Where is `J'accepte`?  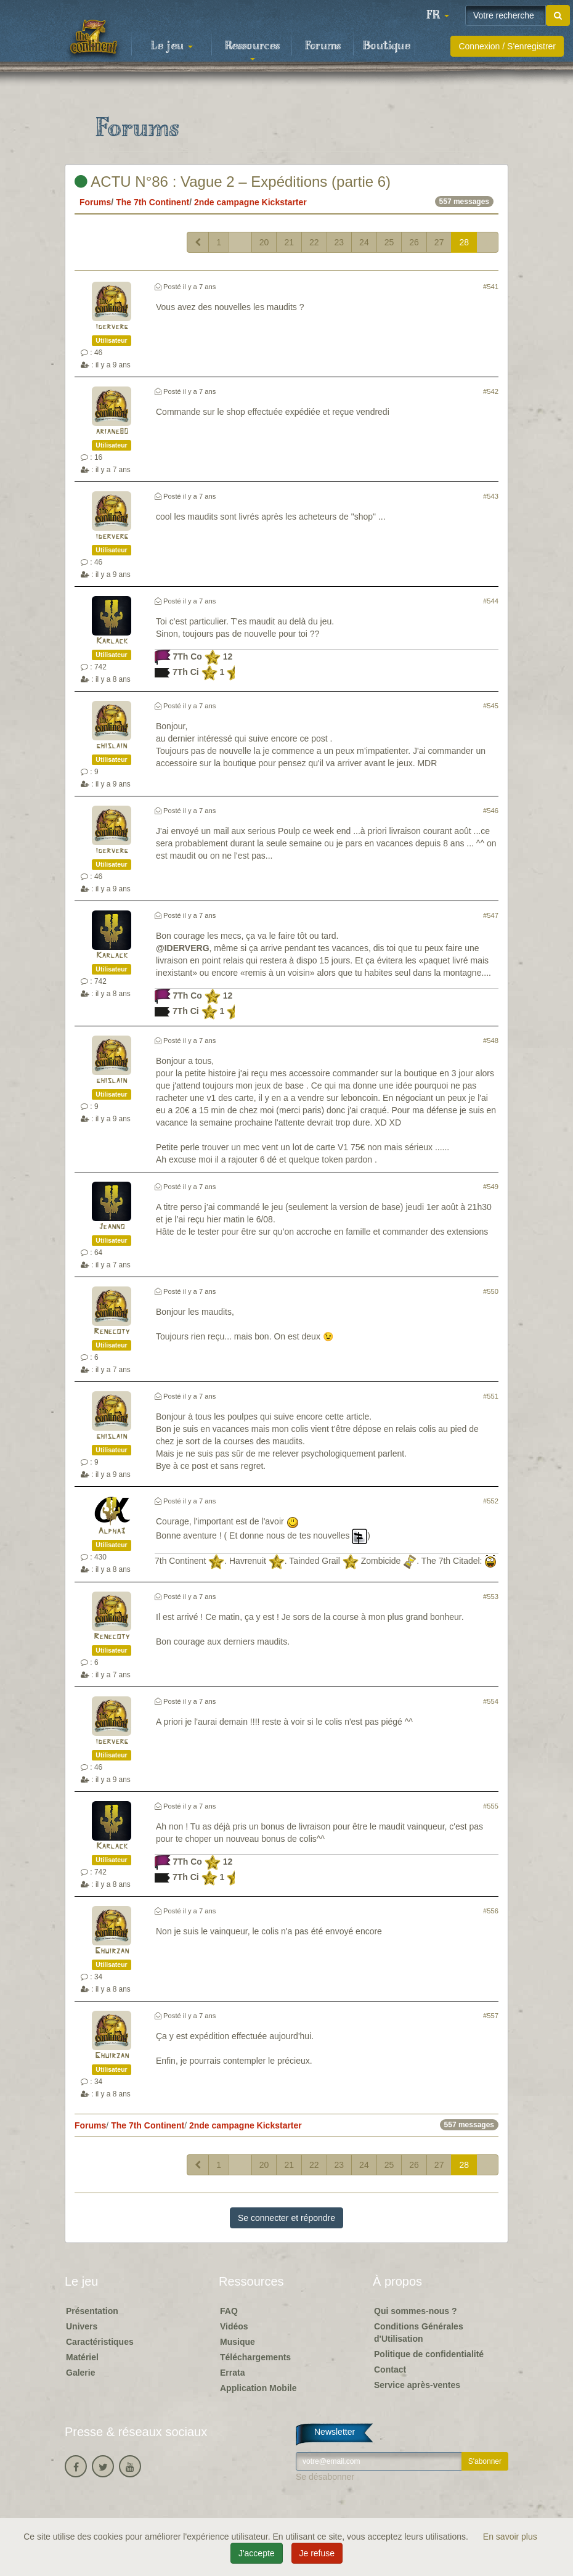
J'accepte is located at coordinates (256, 2553).